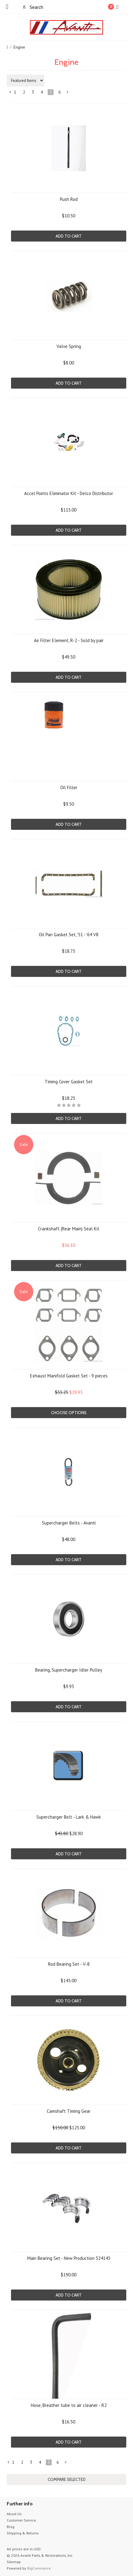 The width and height of the screenshot is (133, 2576). Describe the element at coordinates (69, 640) in the screenshot. I see `Air Filter Element, R-2 - Sold by pair` at that location.